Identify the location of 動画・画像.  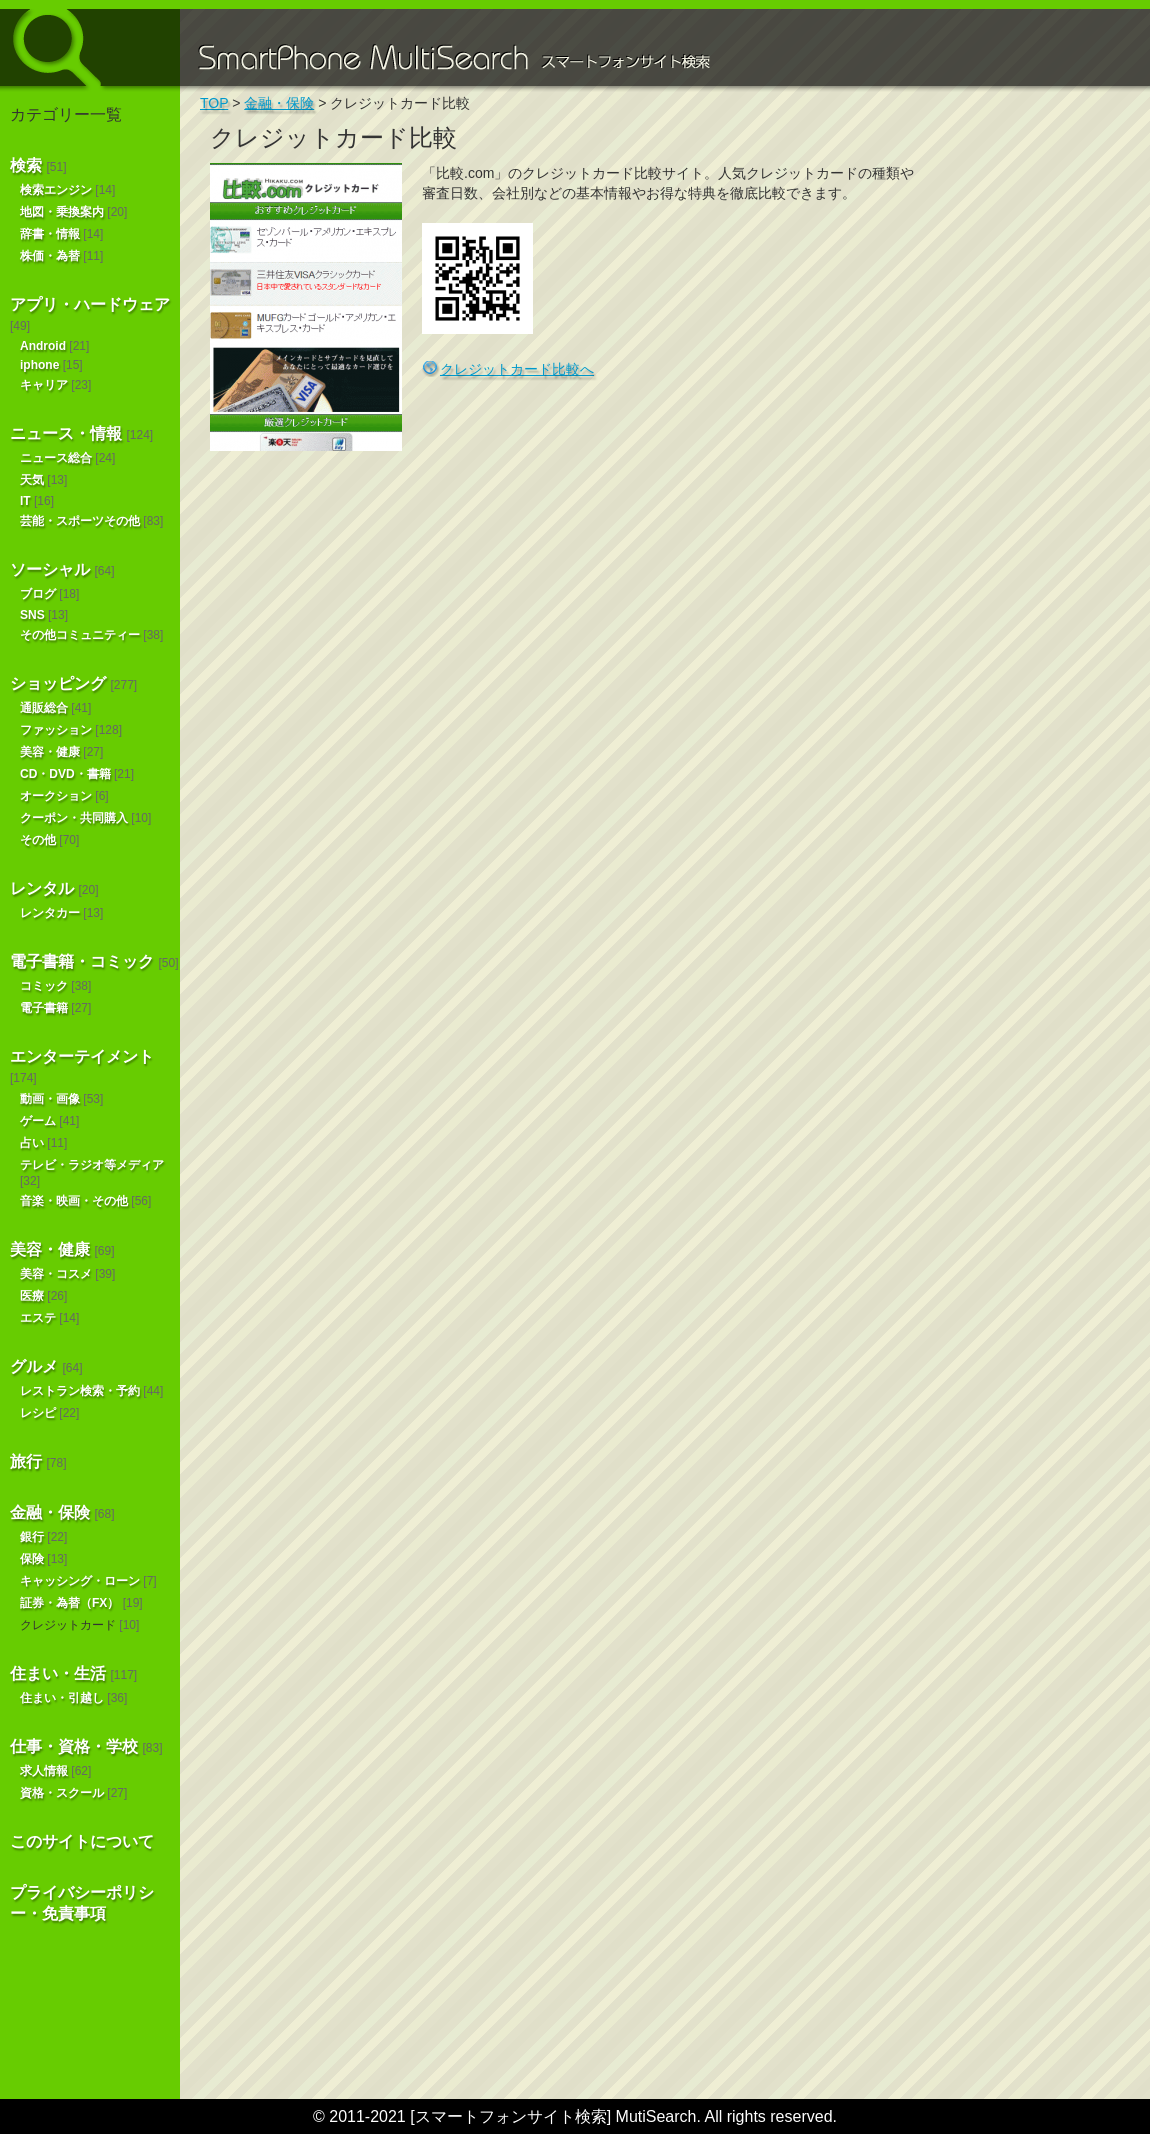
(50, 1099).